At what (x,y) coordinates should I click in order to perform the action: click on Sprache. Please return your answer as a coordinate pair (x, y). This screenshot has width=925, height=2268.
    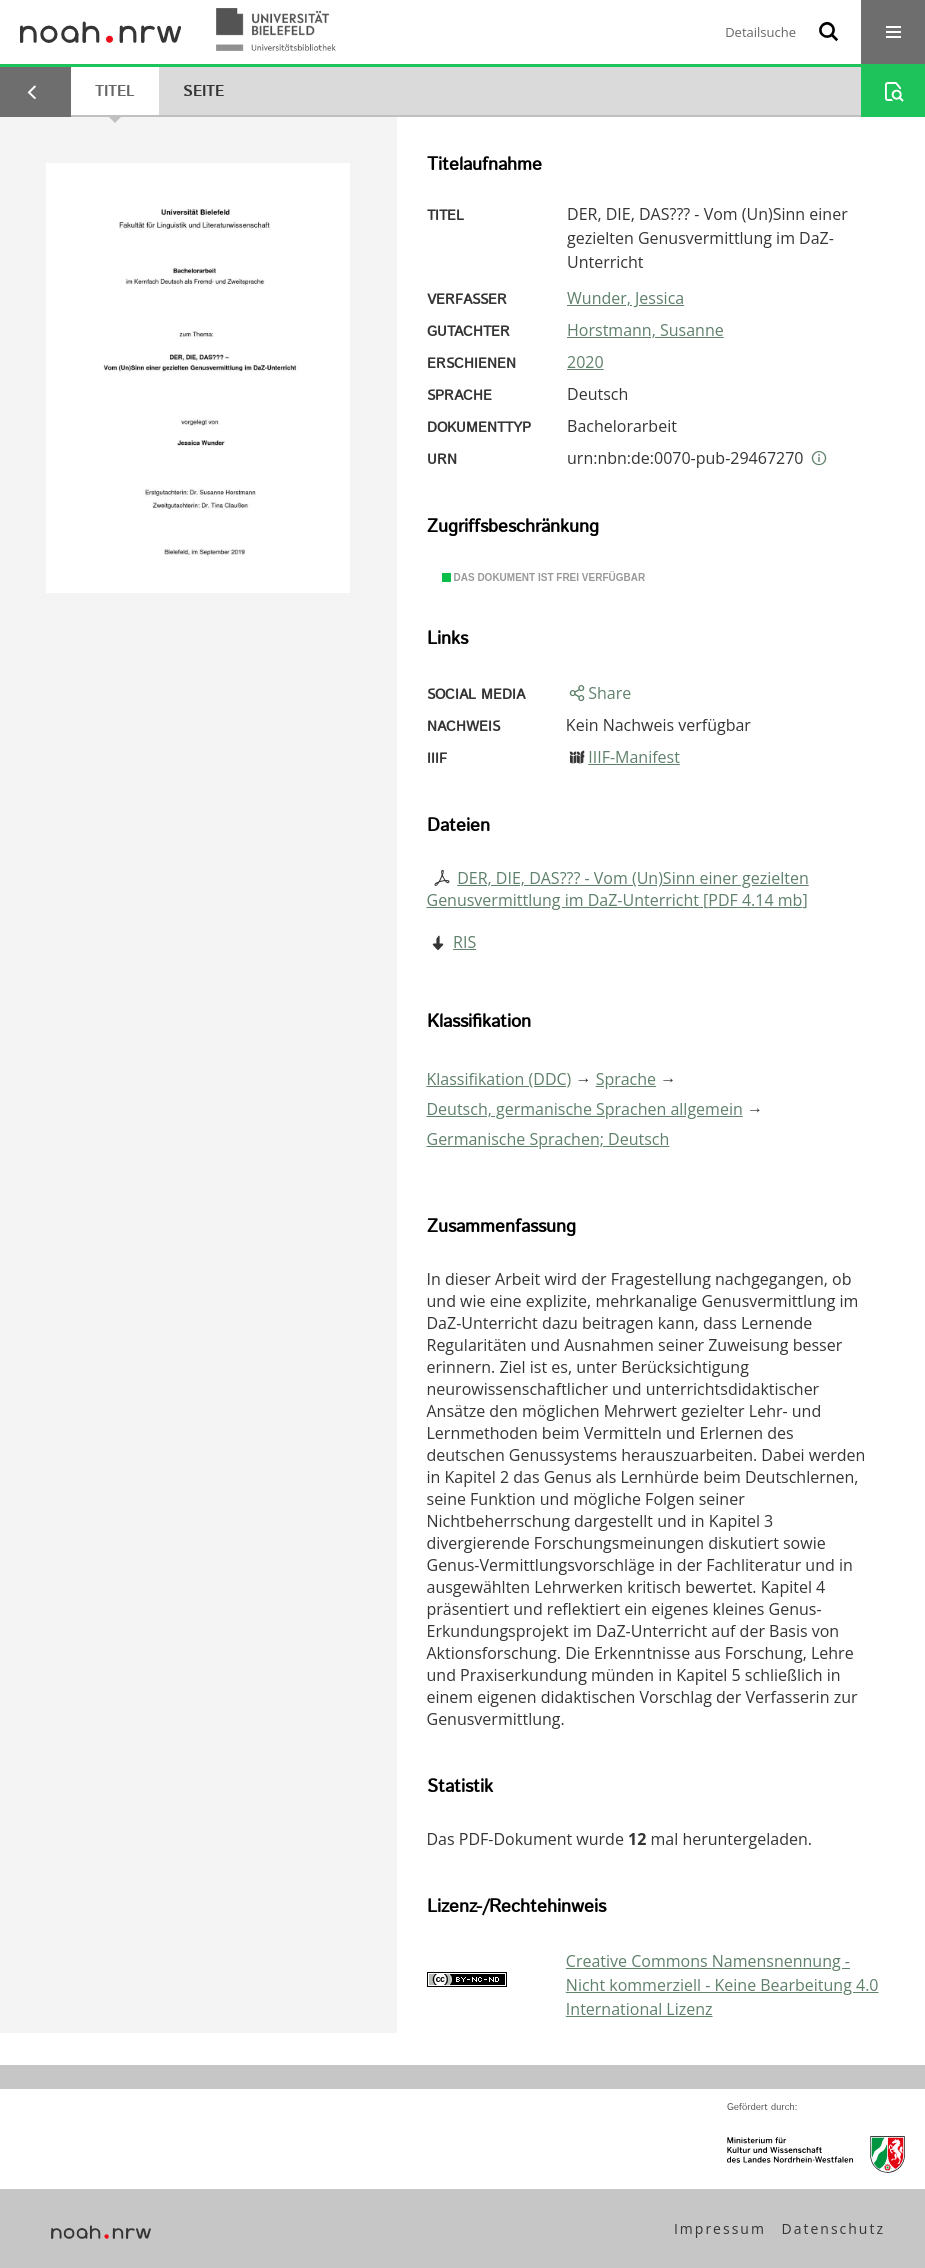
    Looking at the image, I should click on (626, 1079).